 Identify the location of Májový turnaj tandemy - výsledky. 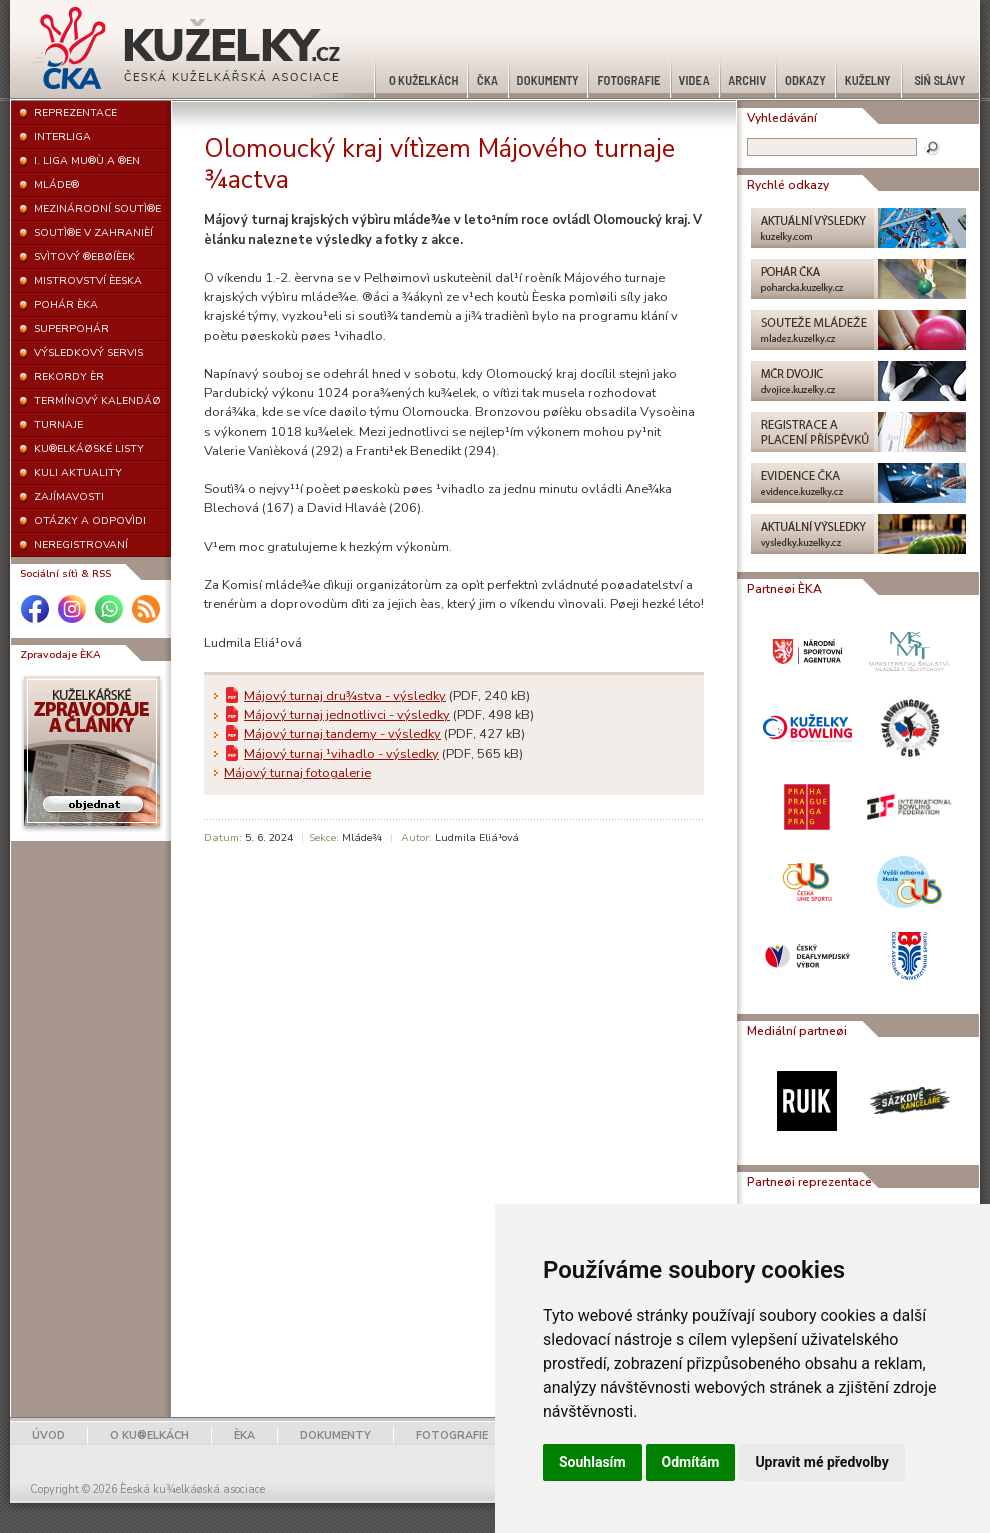
(342, 734).